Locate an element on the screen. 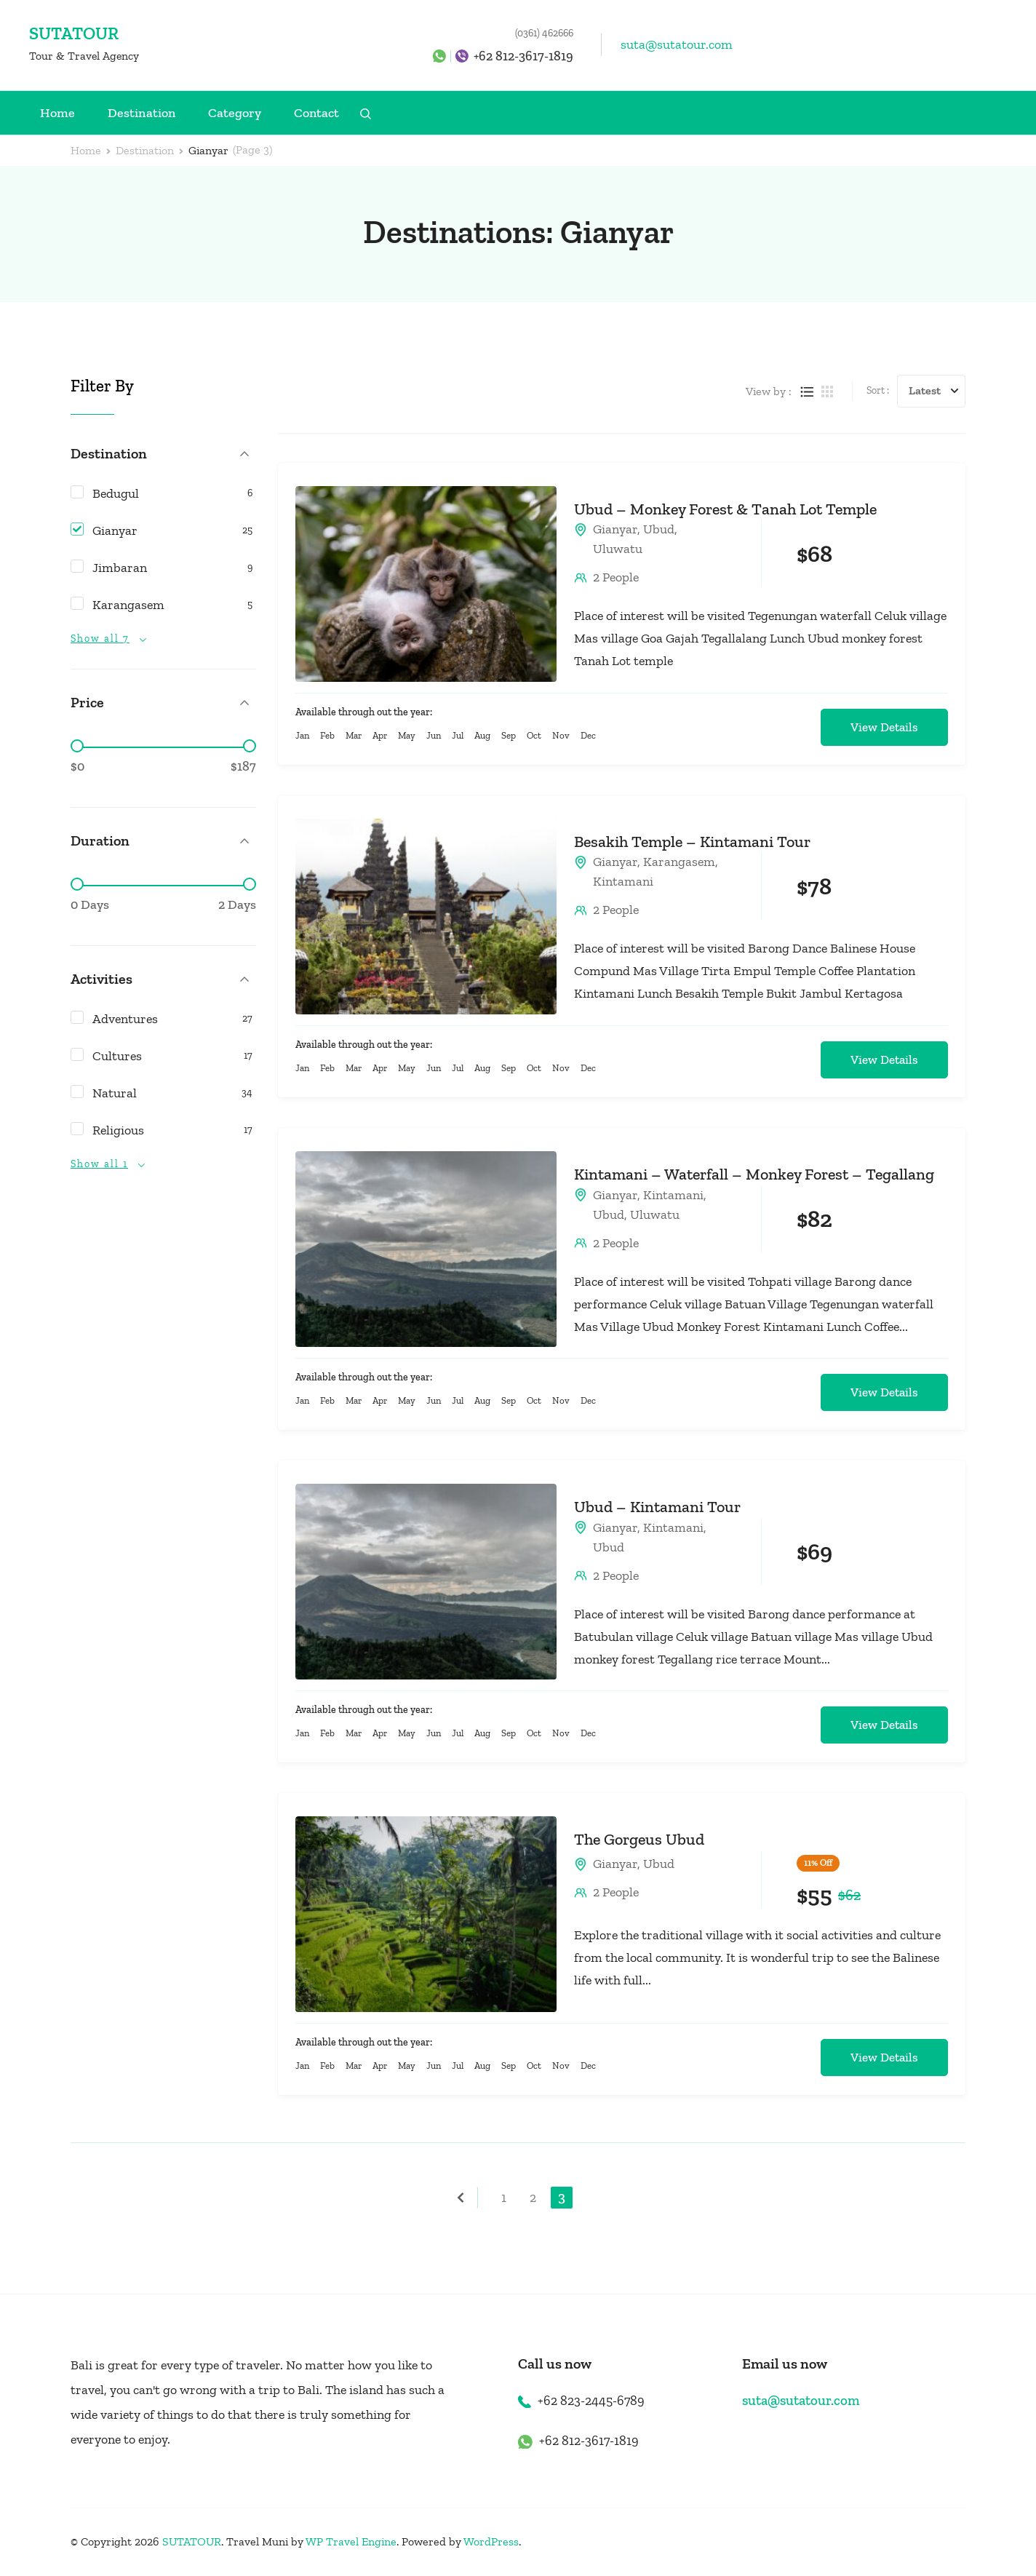 The image size is (1036, 2576). Category is located at coordinates (234, 113).